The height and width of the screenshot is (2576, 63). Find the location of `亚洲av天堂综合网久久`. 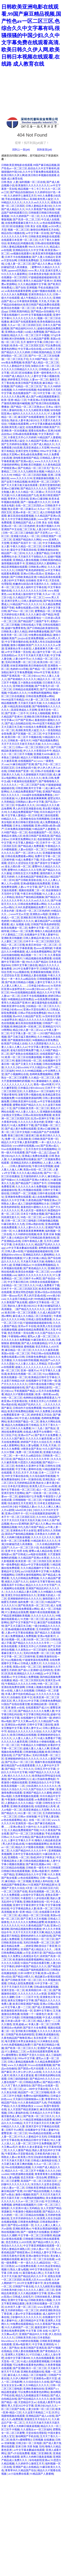

亚洲av天堂综合网久久 is located at coordinates (36, 1009).